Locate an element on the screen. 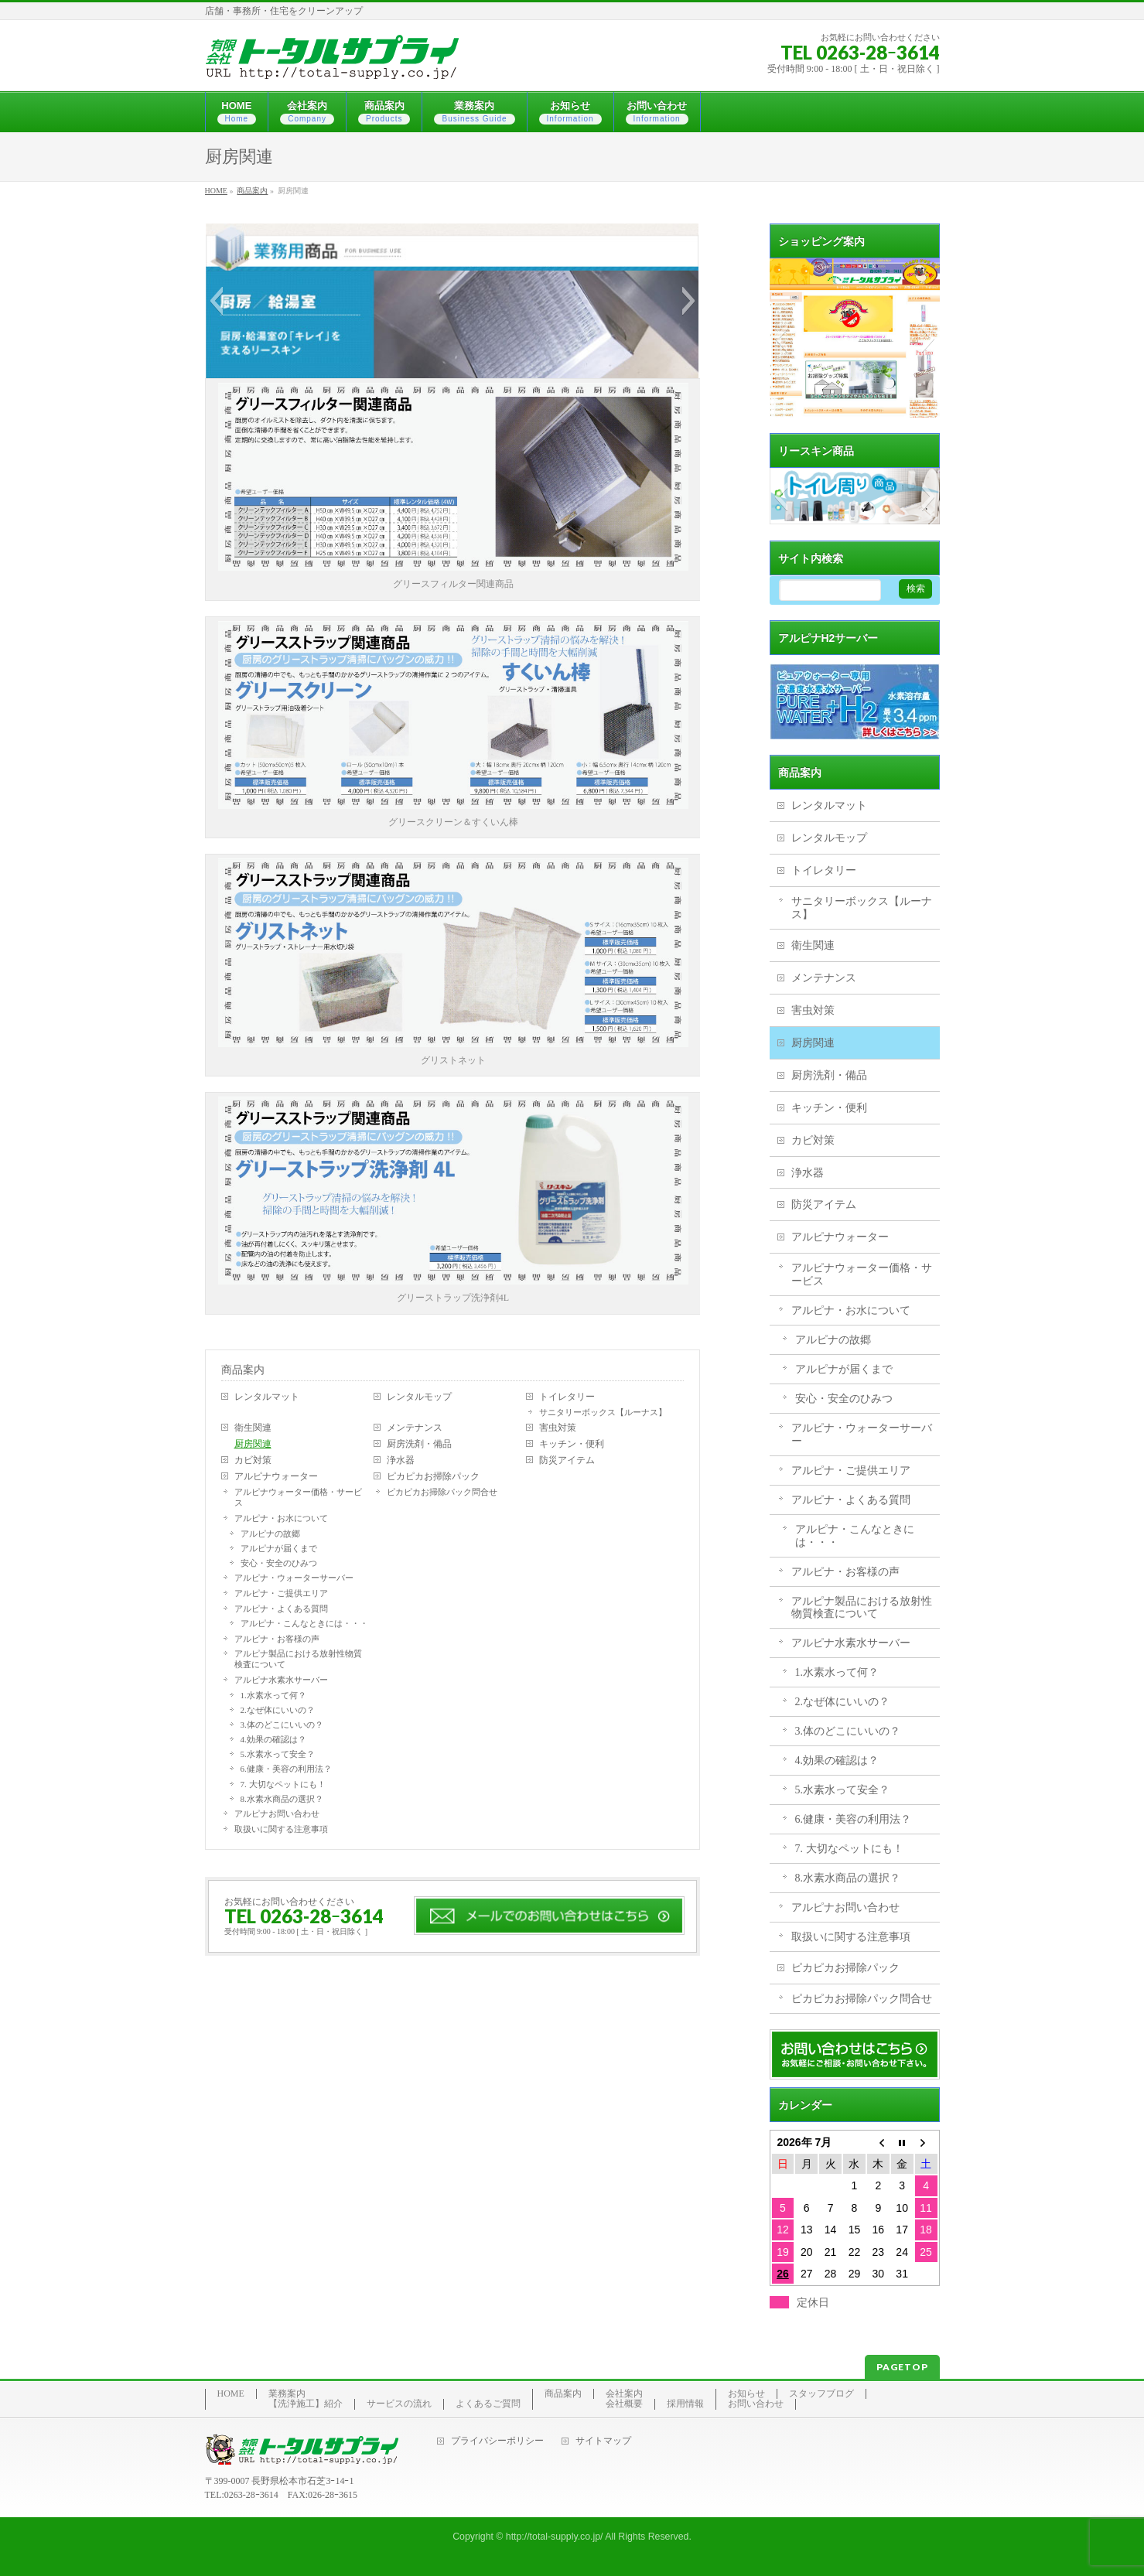 The image size is (1144, 2576). [button] is located at coordinates (216, 300).